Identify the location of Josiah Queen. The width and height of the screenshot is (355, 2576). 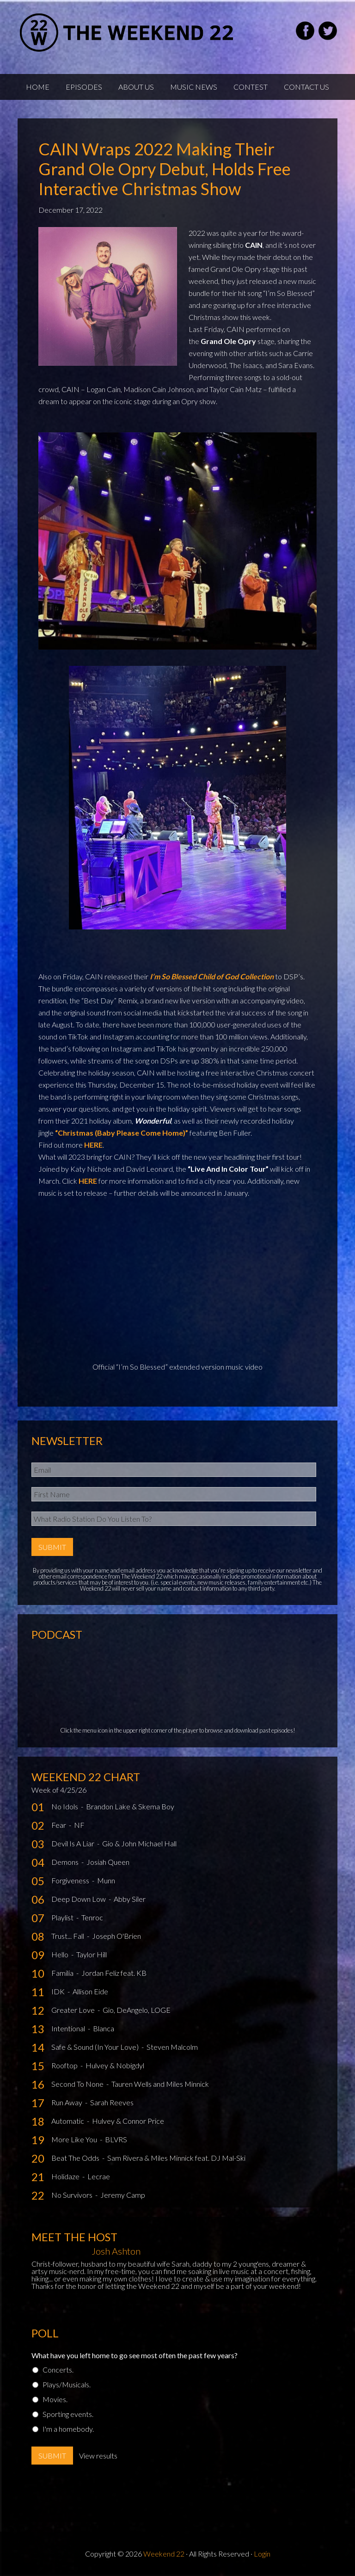
(107, 1861).